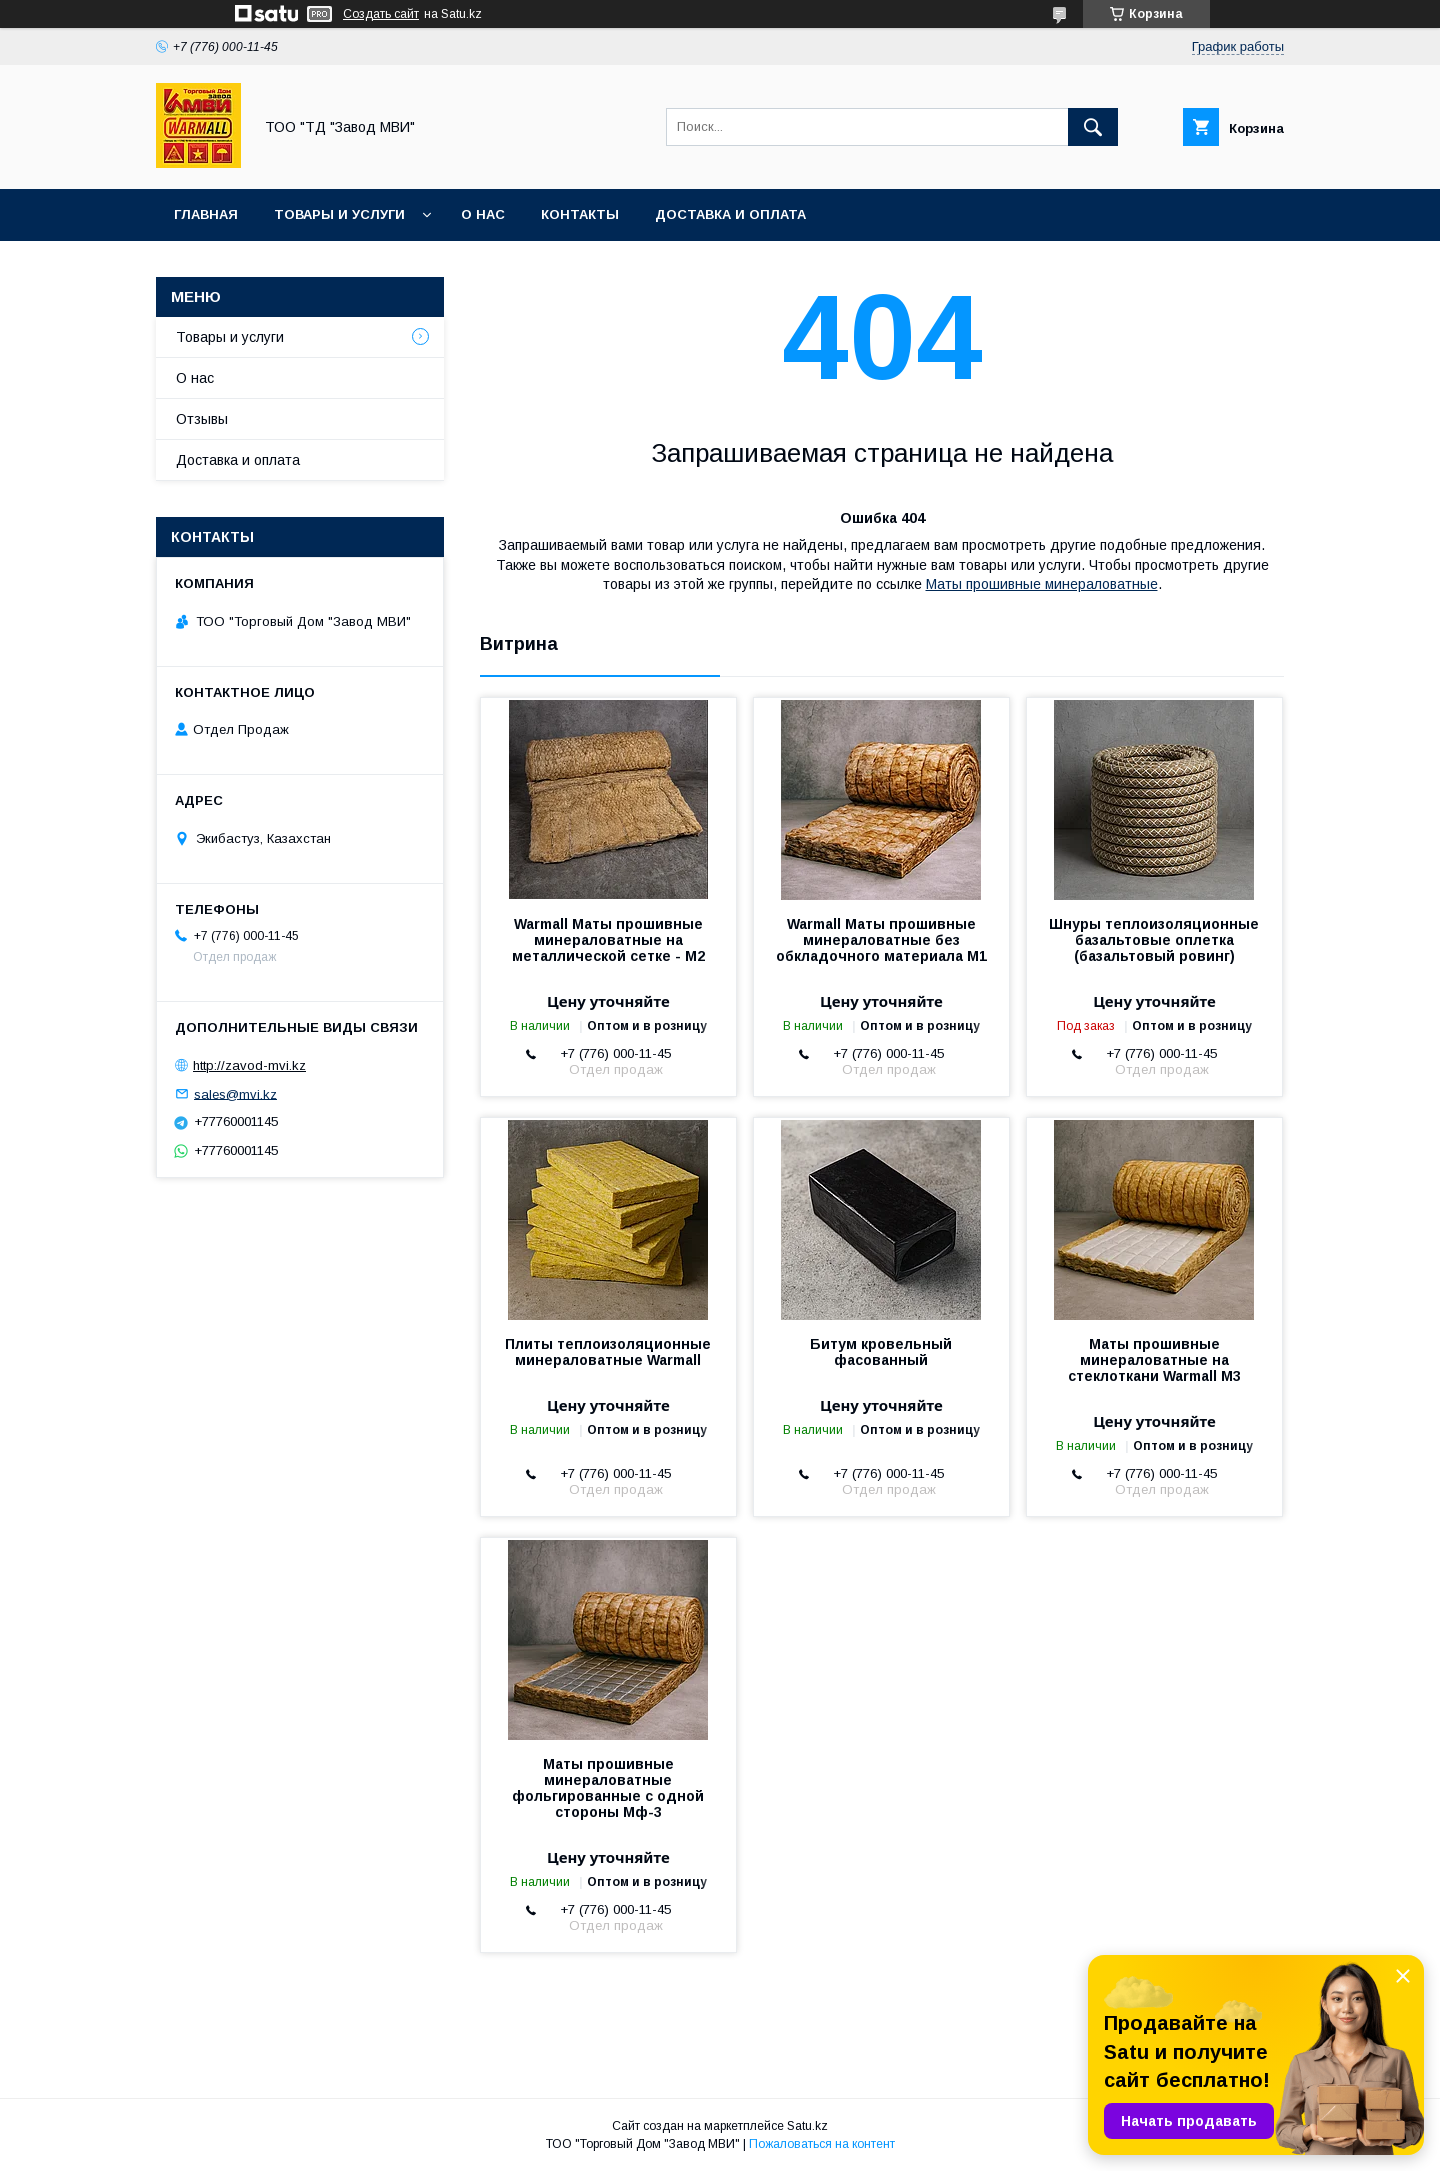 The width and height of the screenshot is (1440, 2171). Describe the element at coordinates (249, 1065) in the screenshot. I see `http://zavod-mvi.kz` at that location.